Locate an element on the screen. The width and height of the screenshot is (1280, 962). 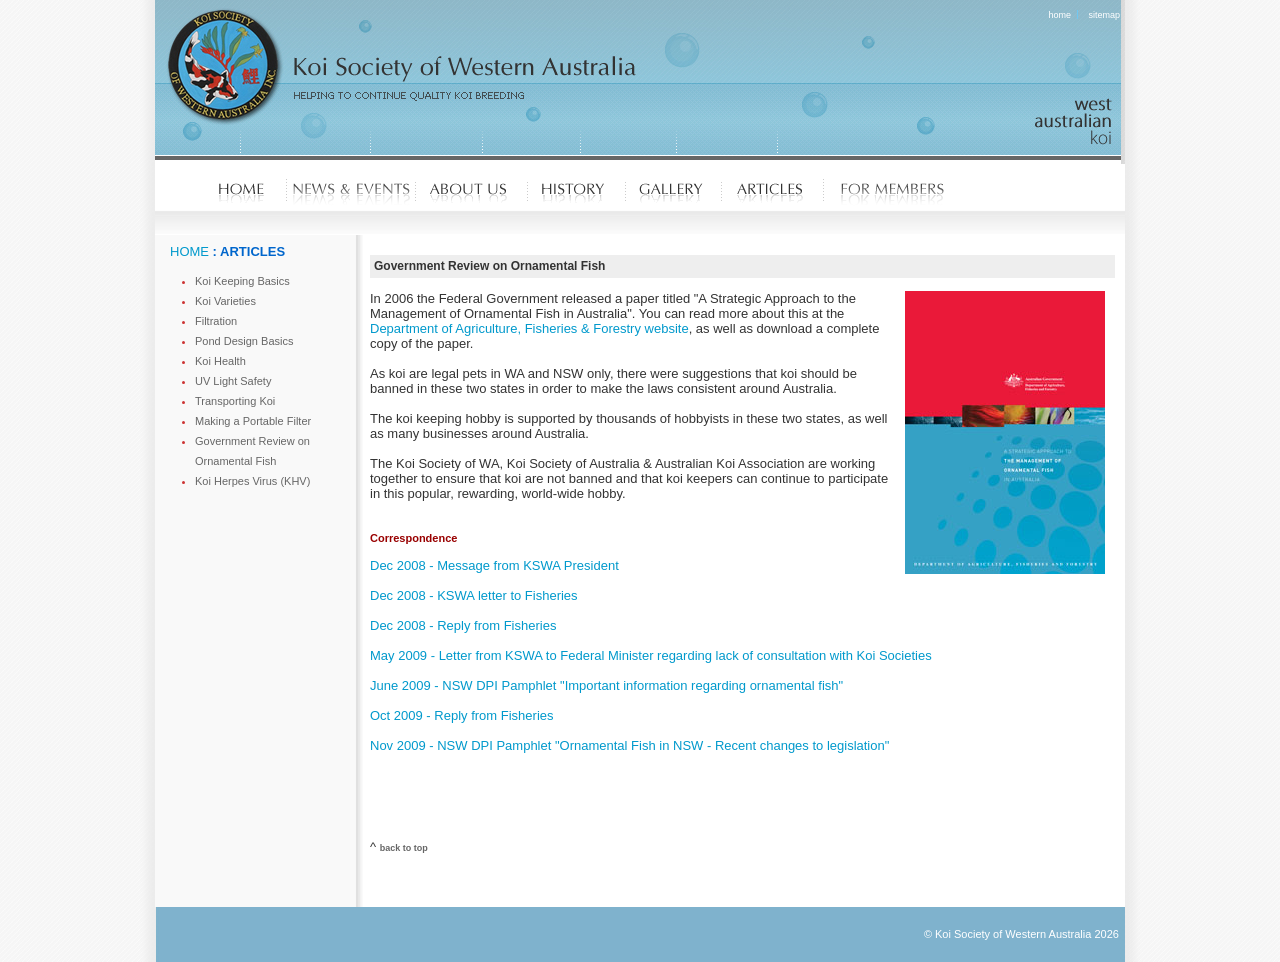
Dec 2008 - Message from KSWA President is located at coordinates (494, 565).